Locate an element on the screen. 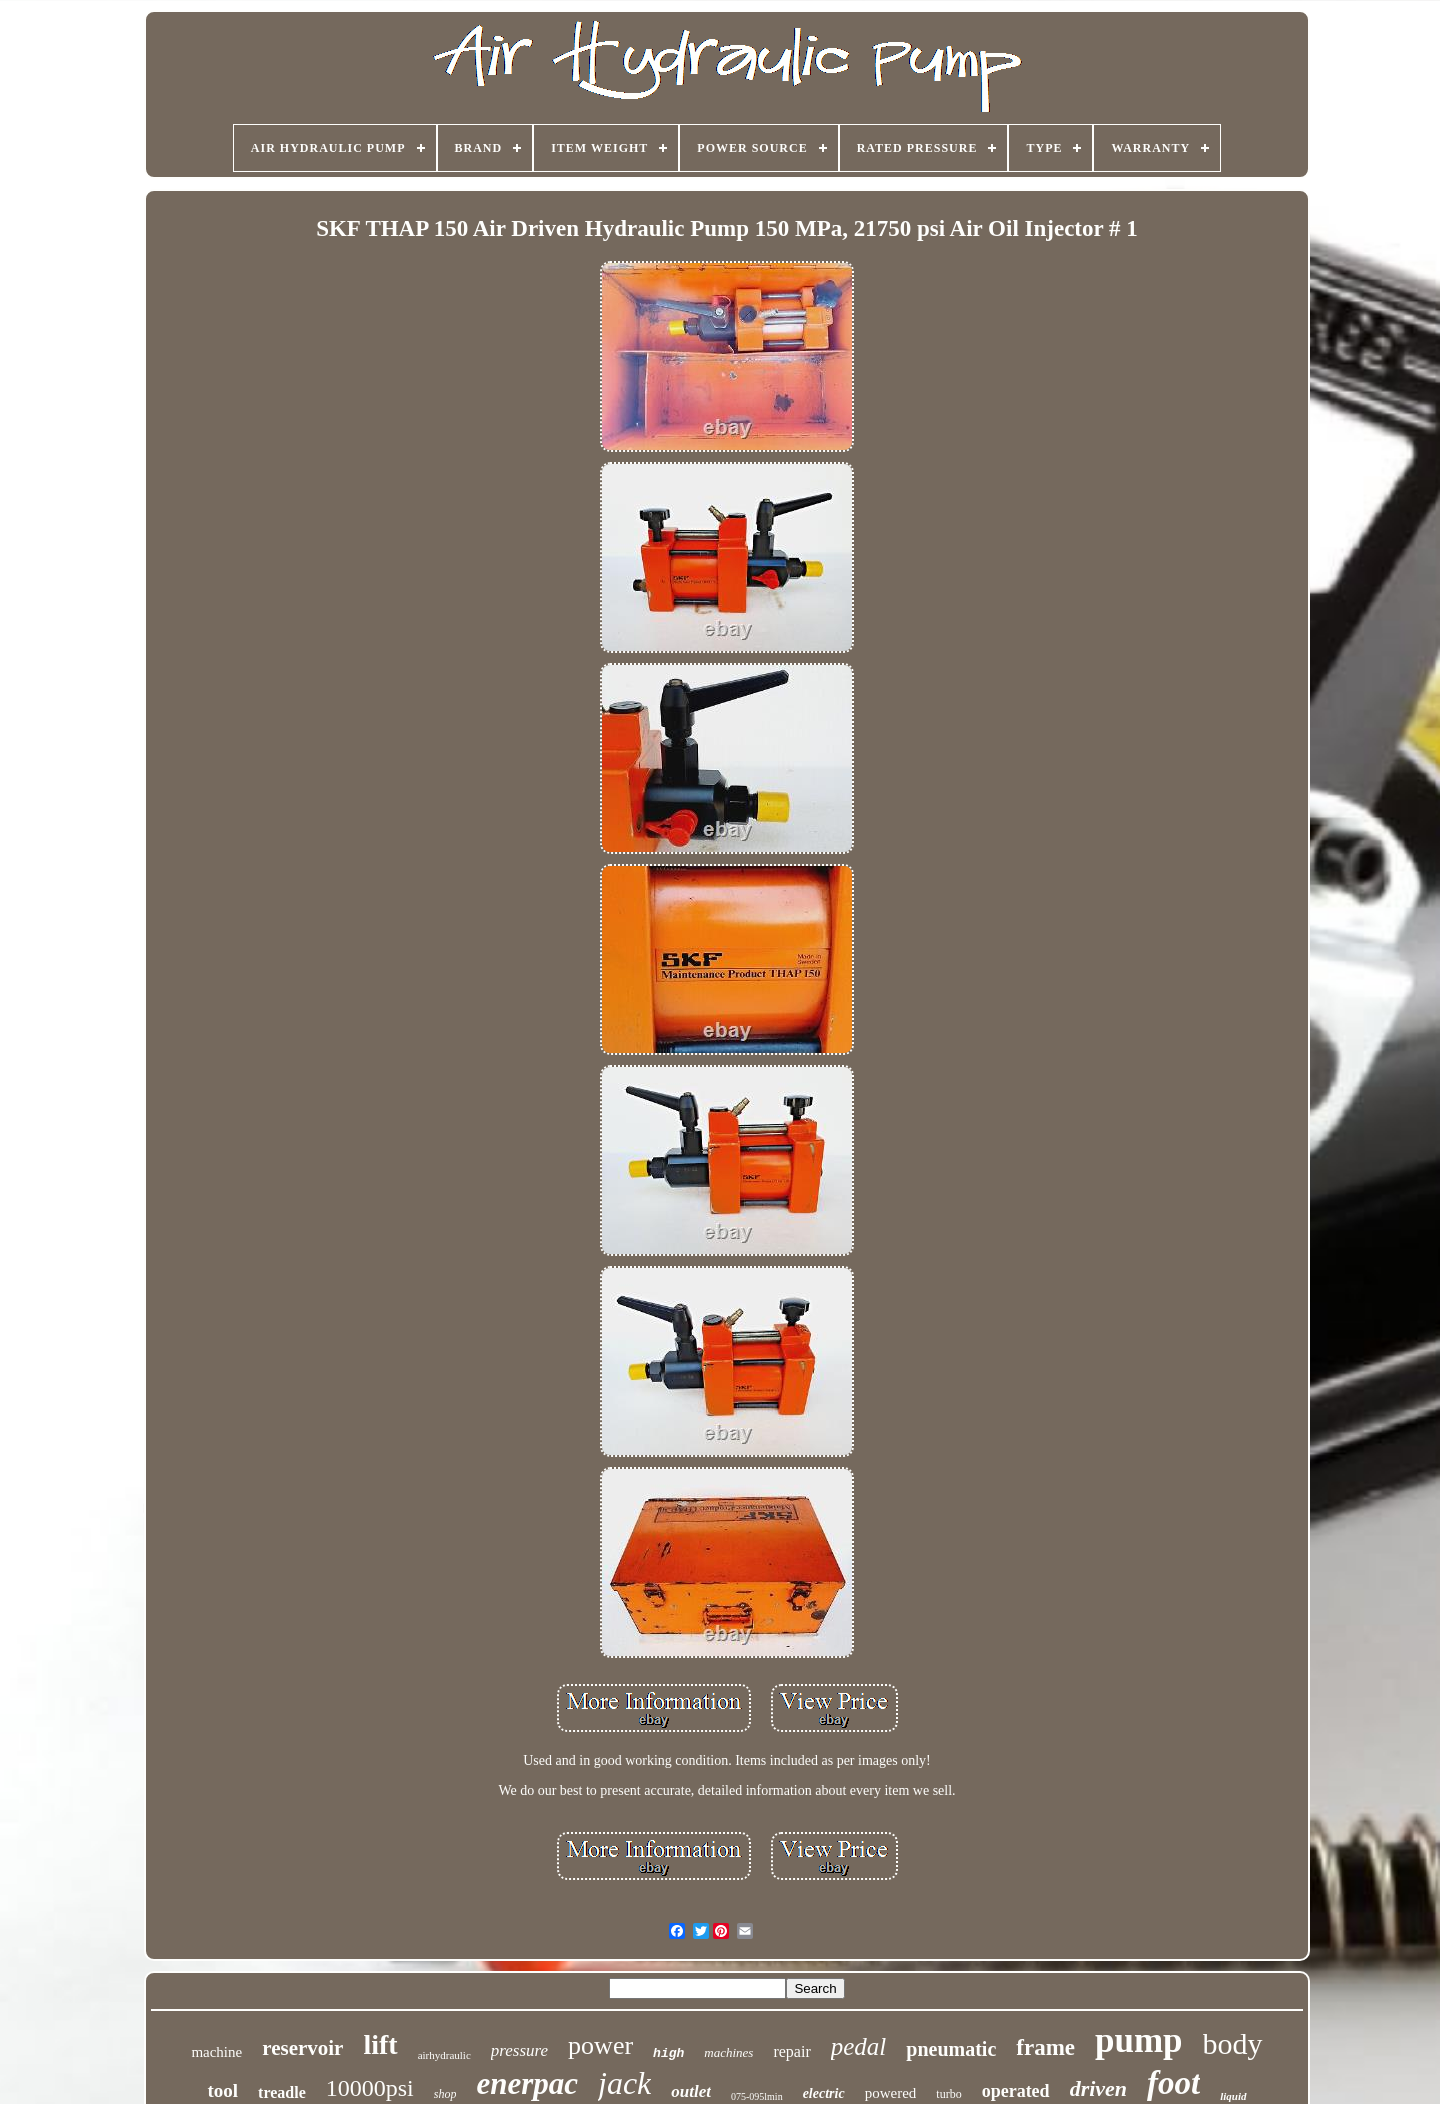  foot is located at coordinates (1173, 2083).